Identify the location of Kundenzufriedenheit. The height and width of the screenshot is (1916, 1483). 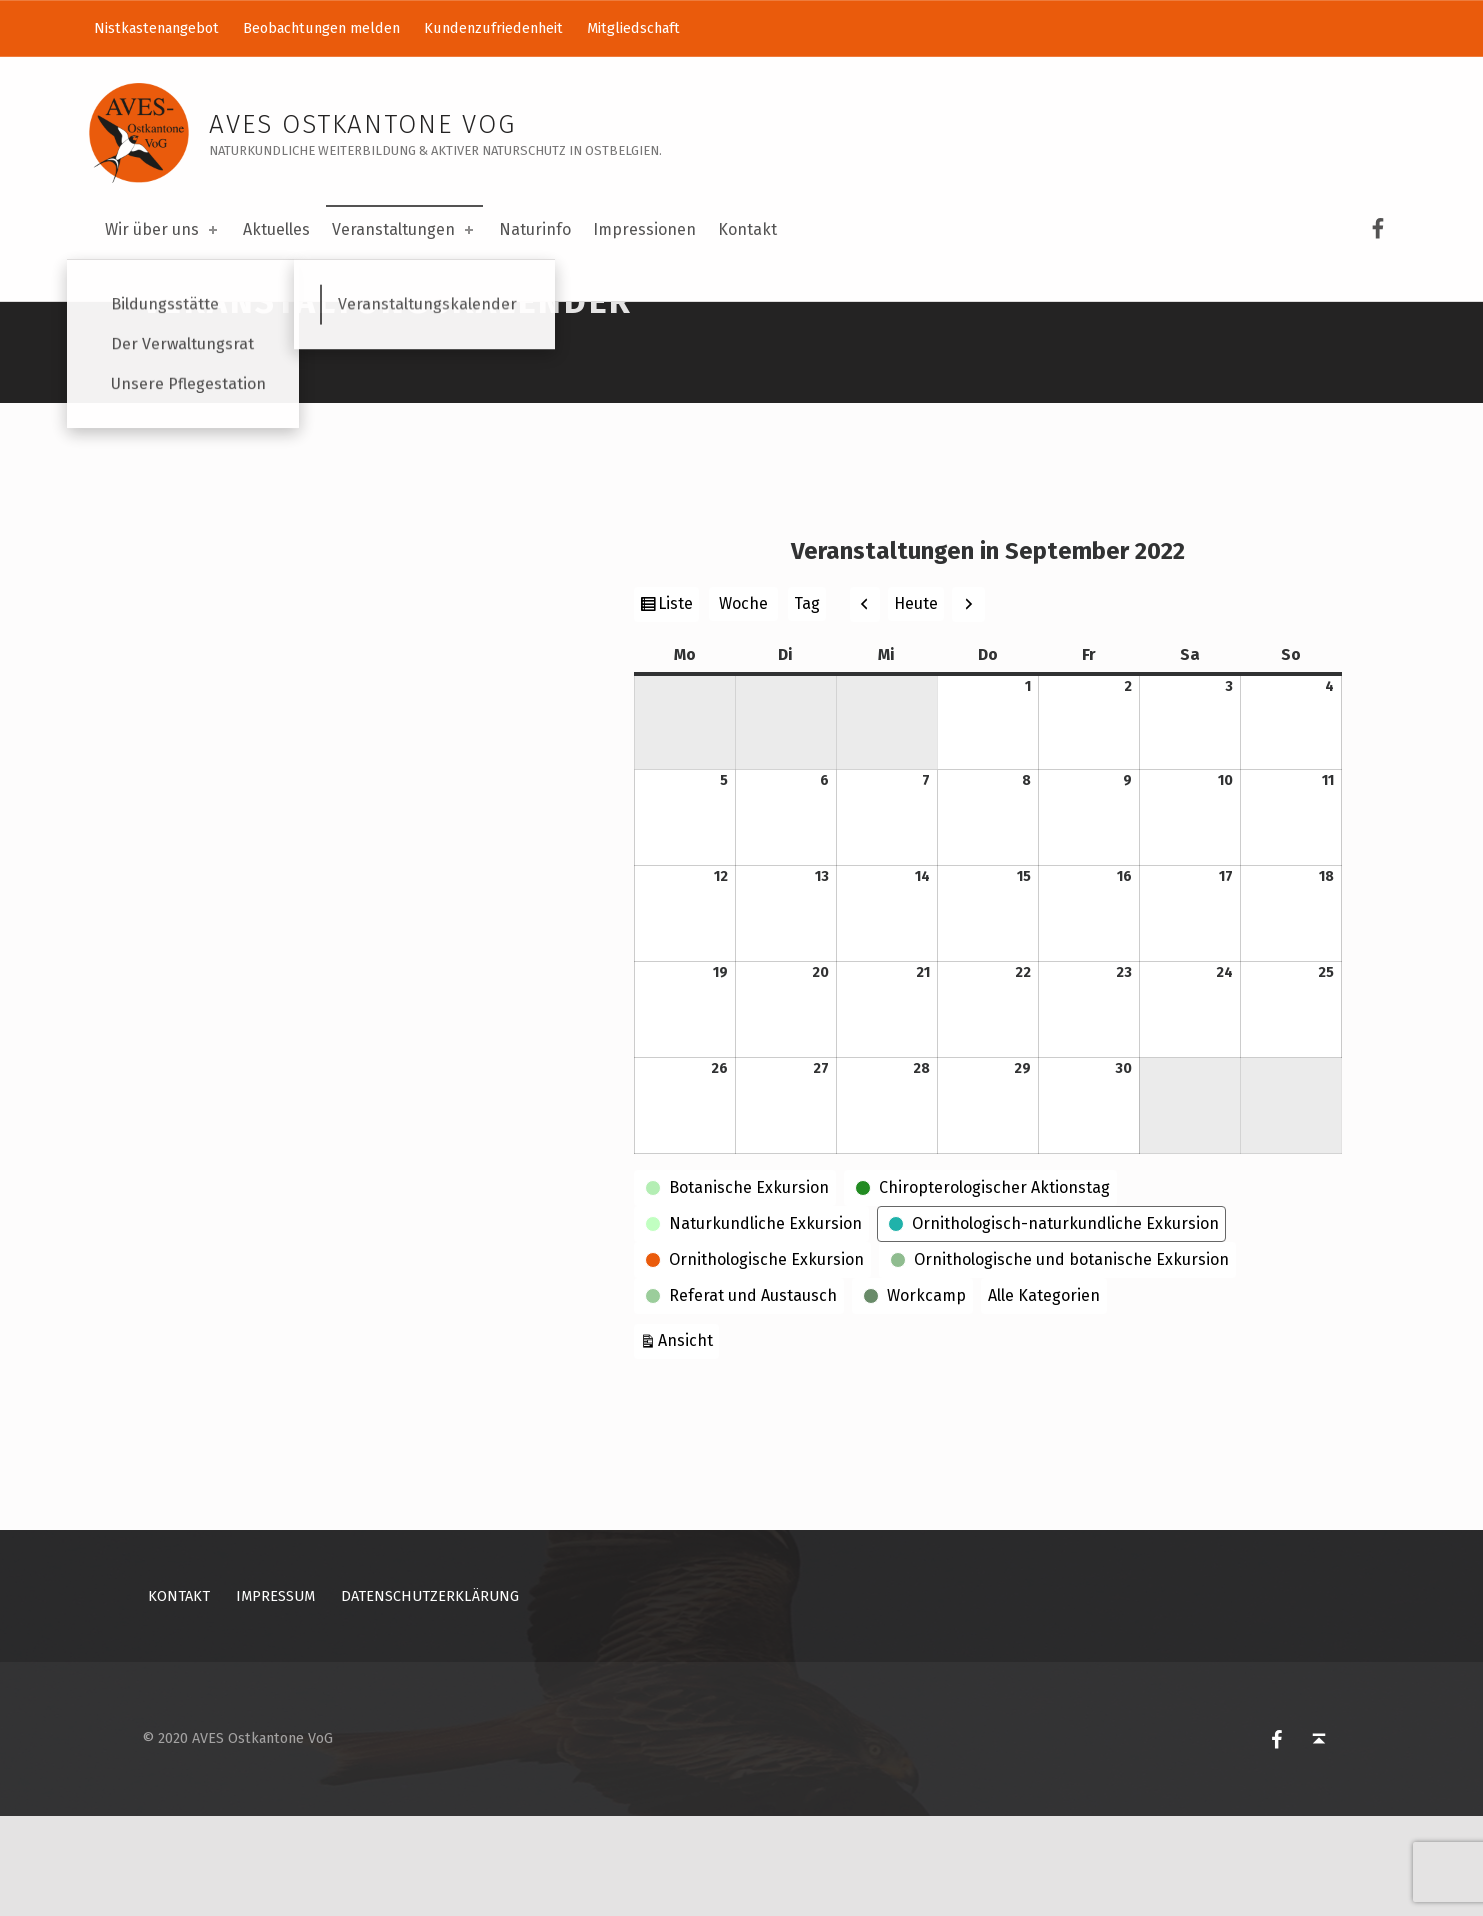
(493, 28).